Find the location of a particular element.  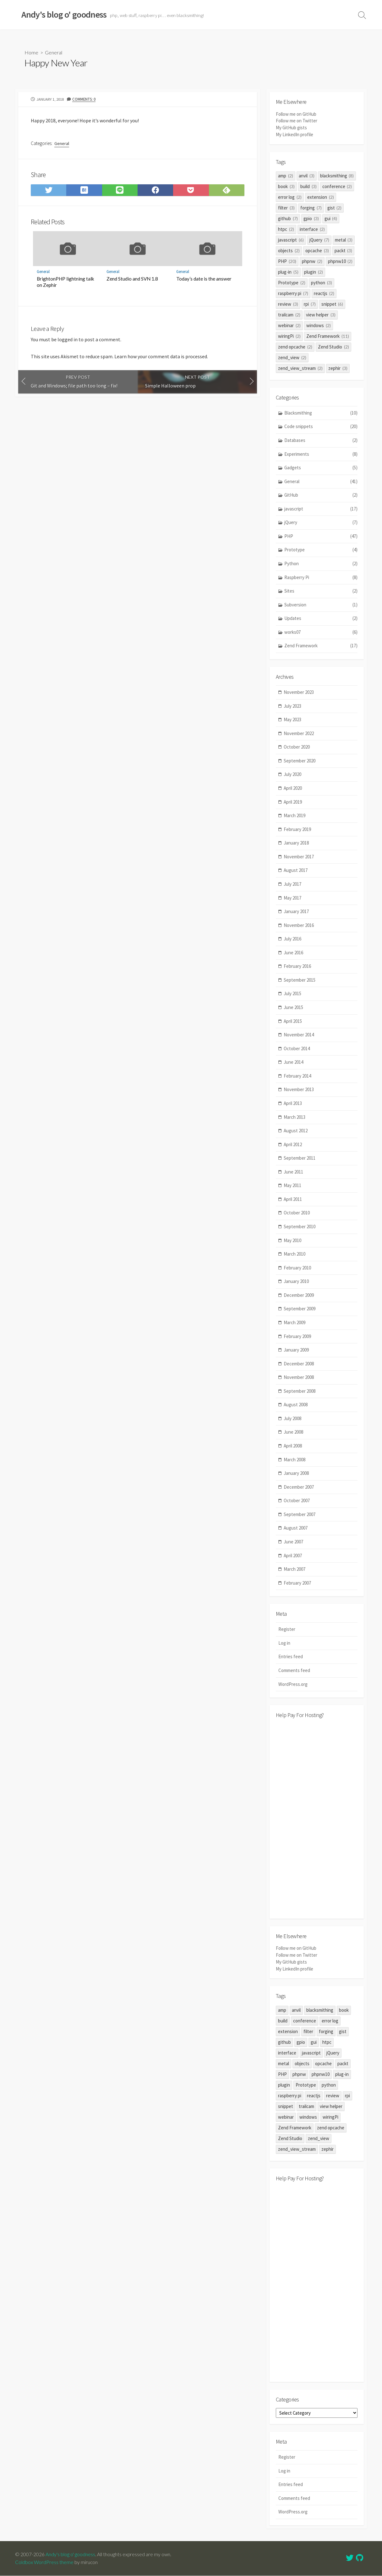

Raspberry Pi is located at coordinates (320, 577).